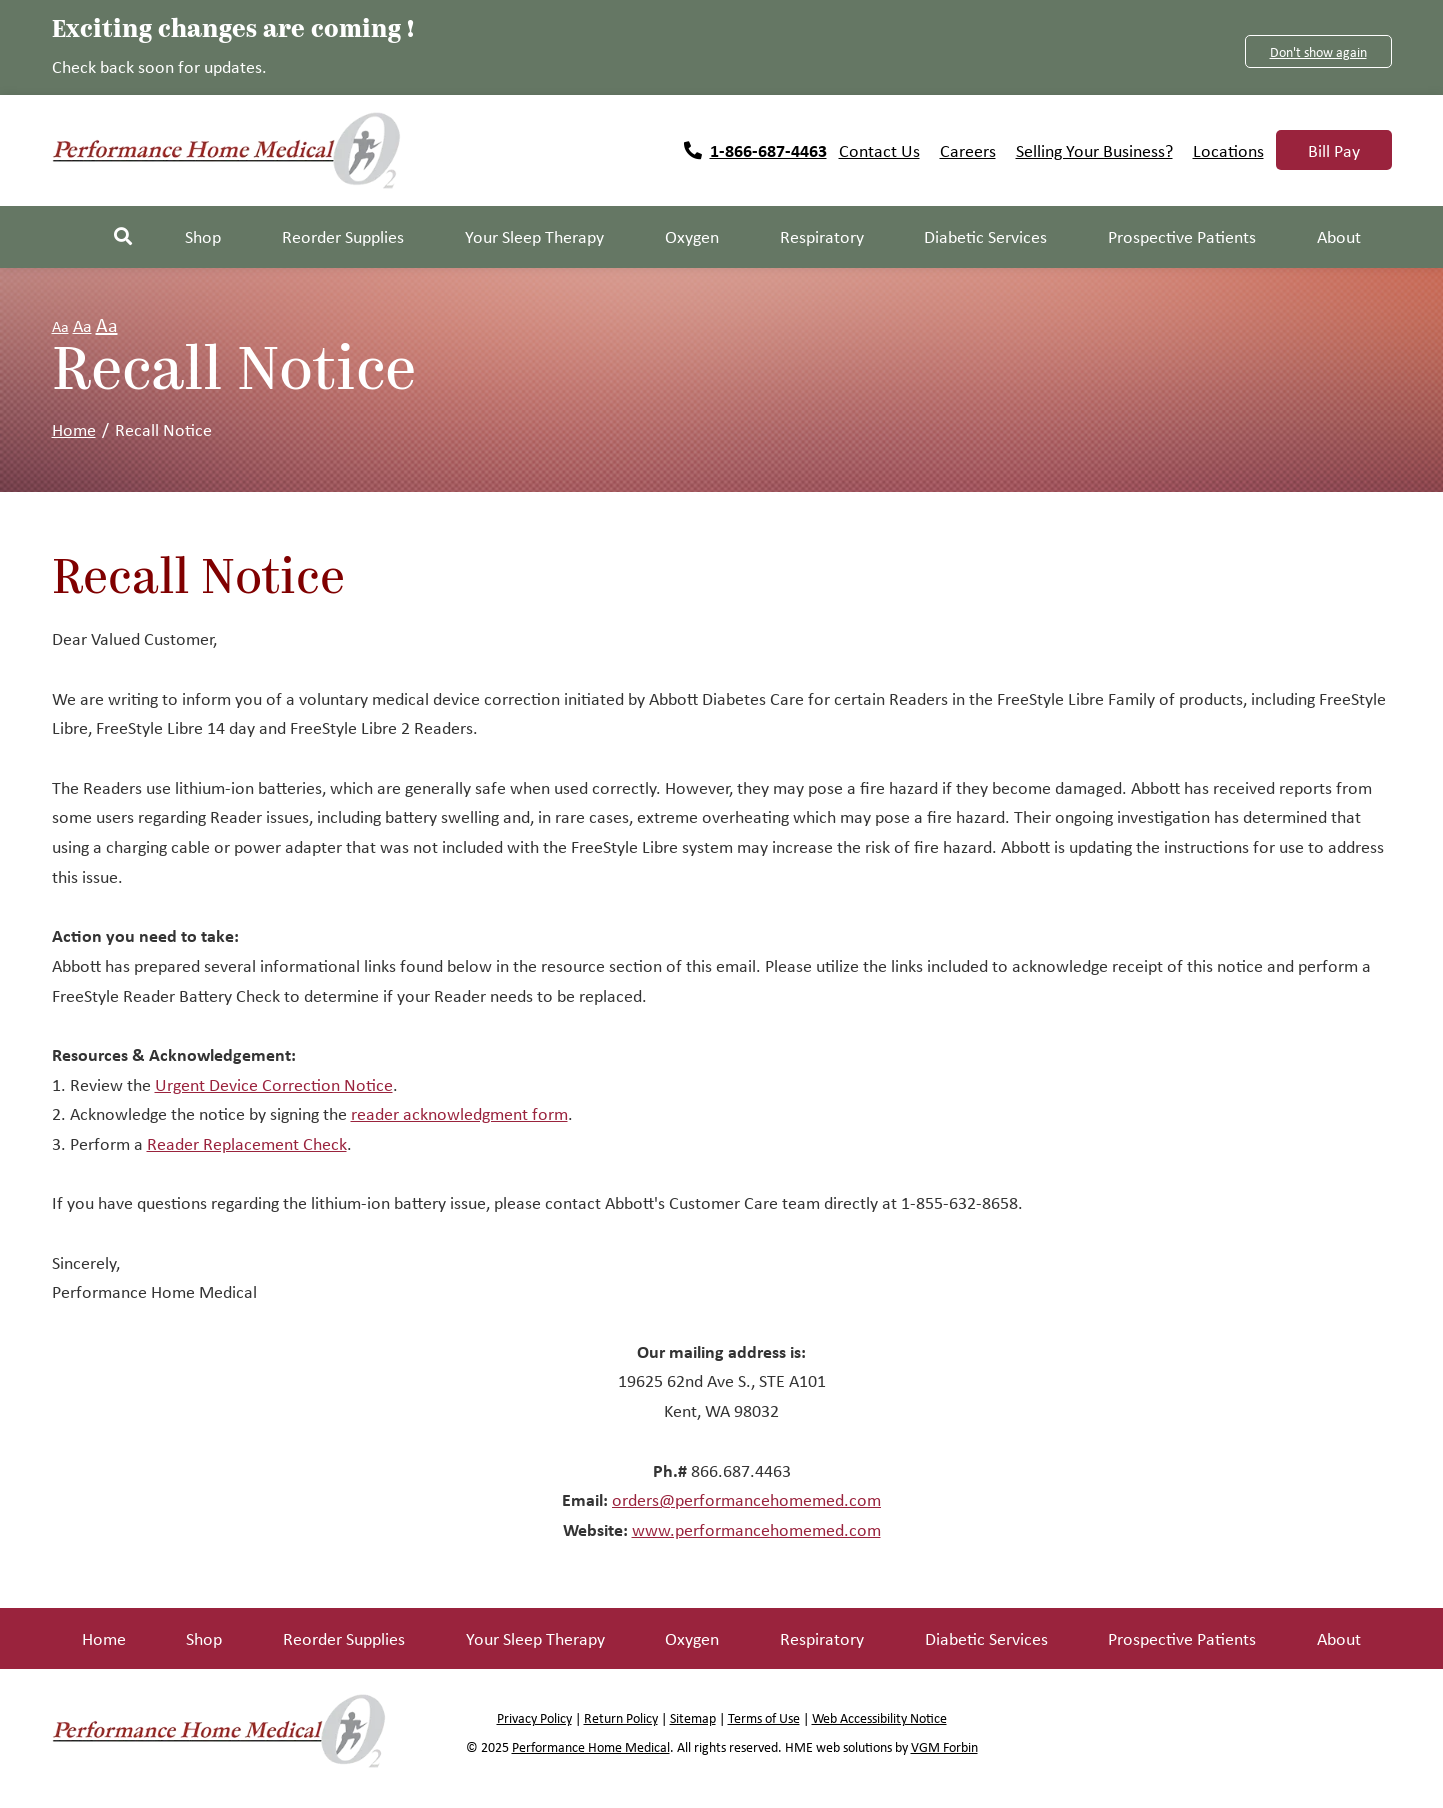  Describe the element at coordinates (60, 326) in the screenshot. I see `Aa` at that location.